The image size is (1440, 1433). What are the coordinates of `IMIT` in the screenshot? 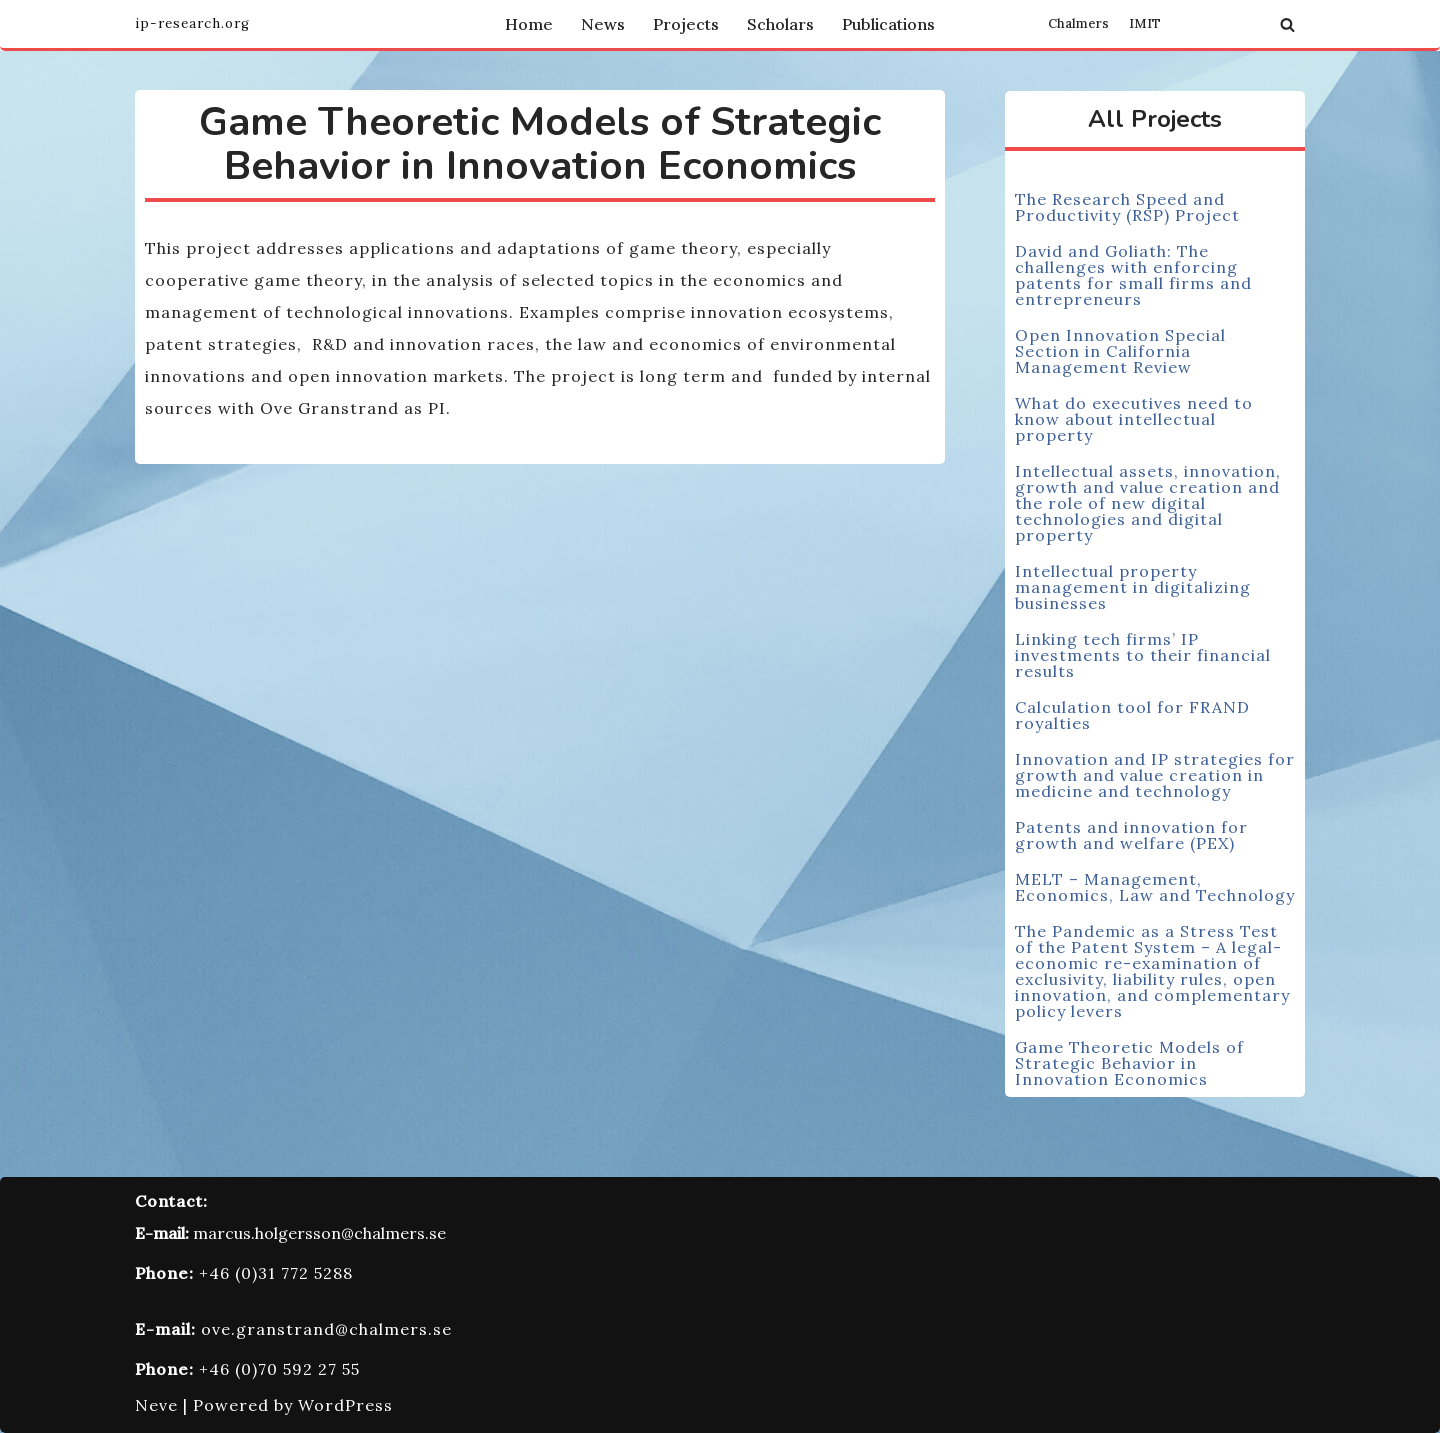 It's located at (1145, 24).